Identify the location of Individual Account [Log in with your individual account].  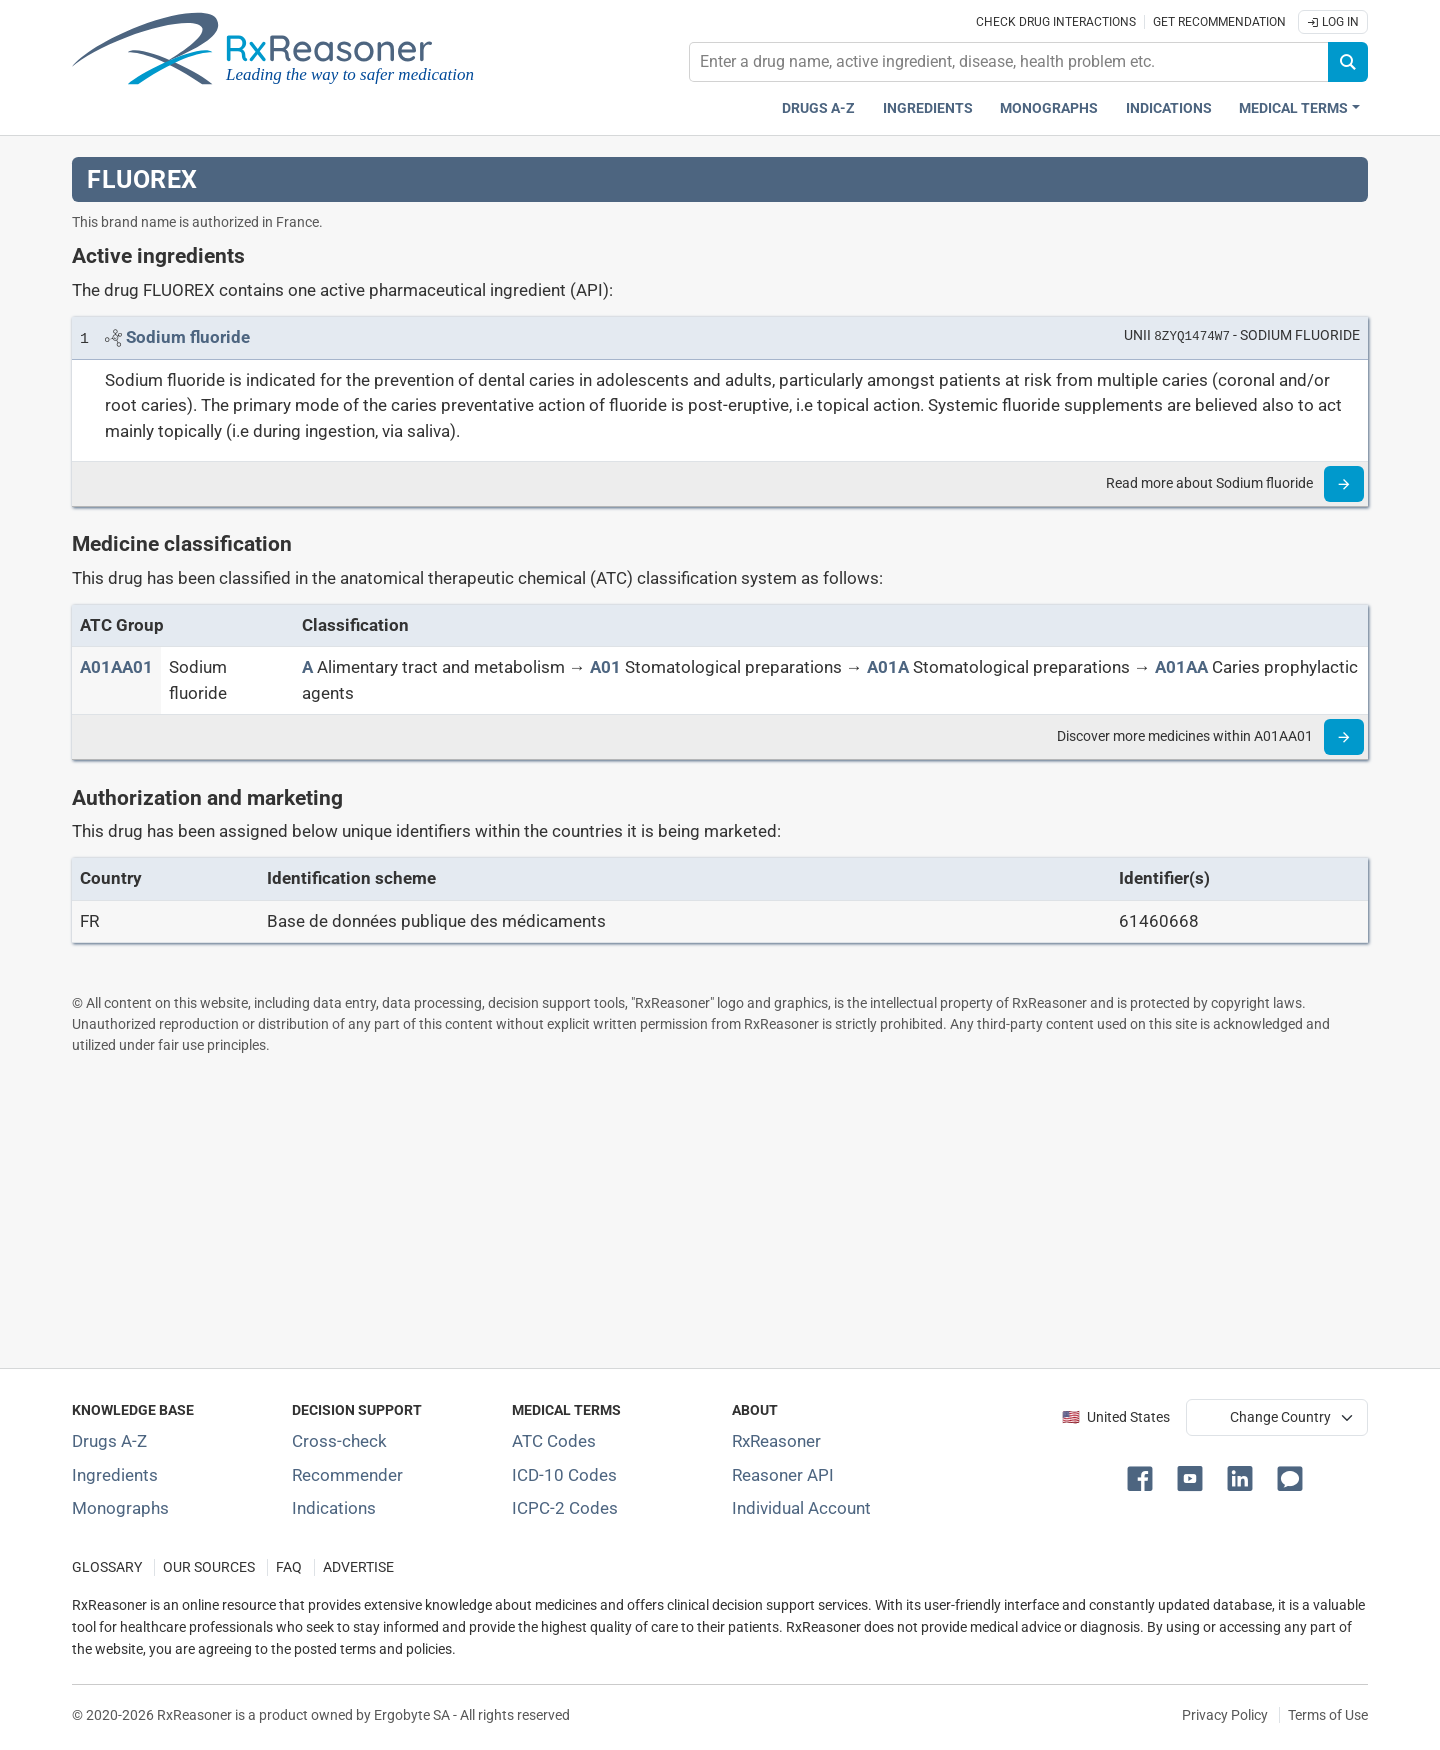
(801, 1508).